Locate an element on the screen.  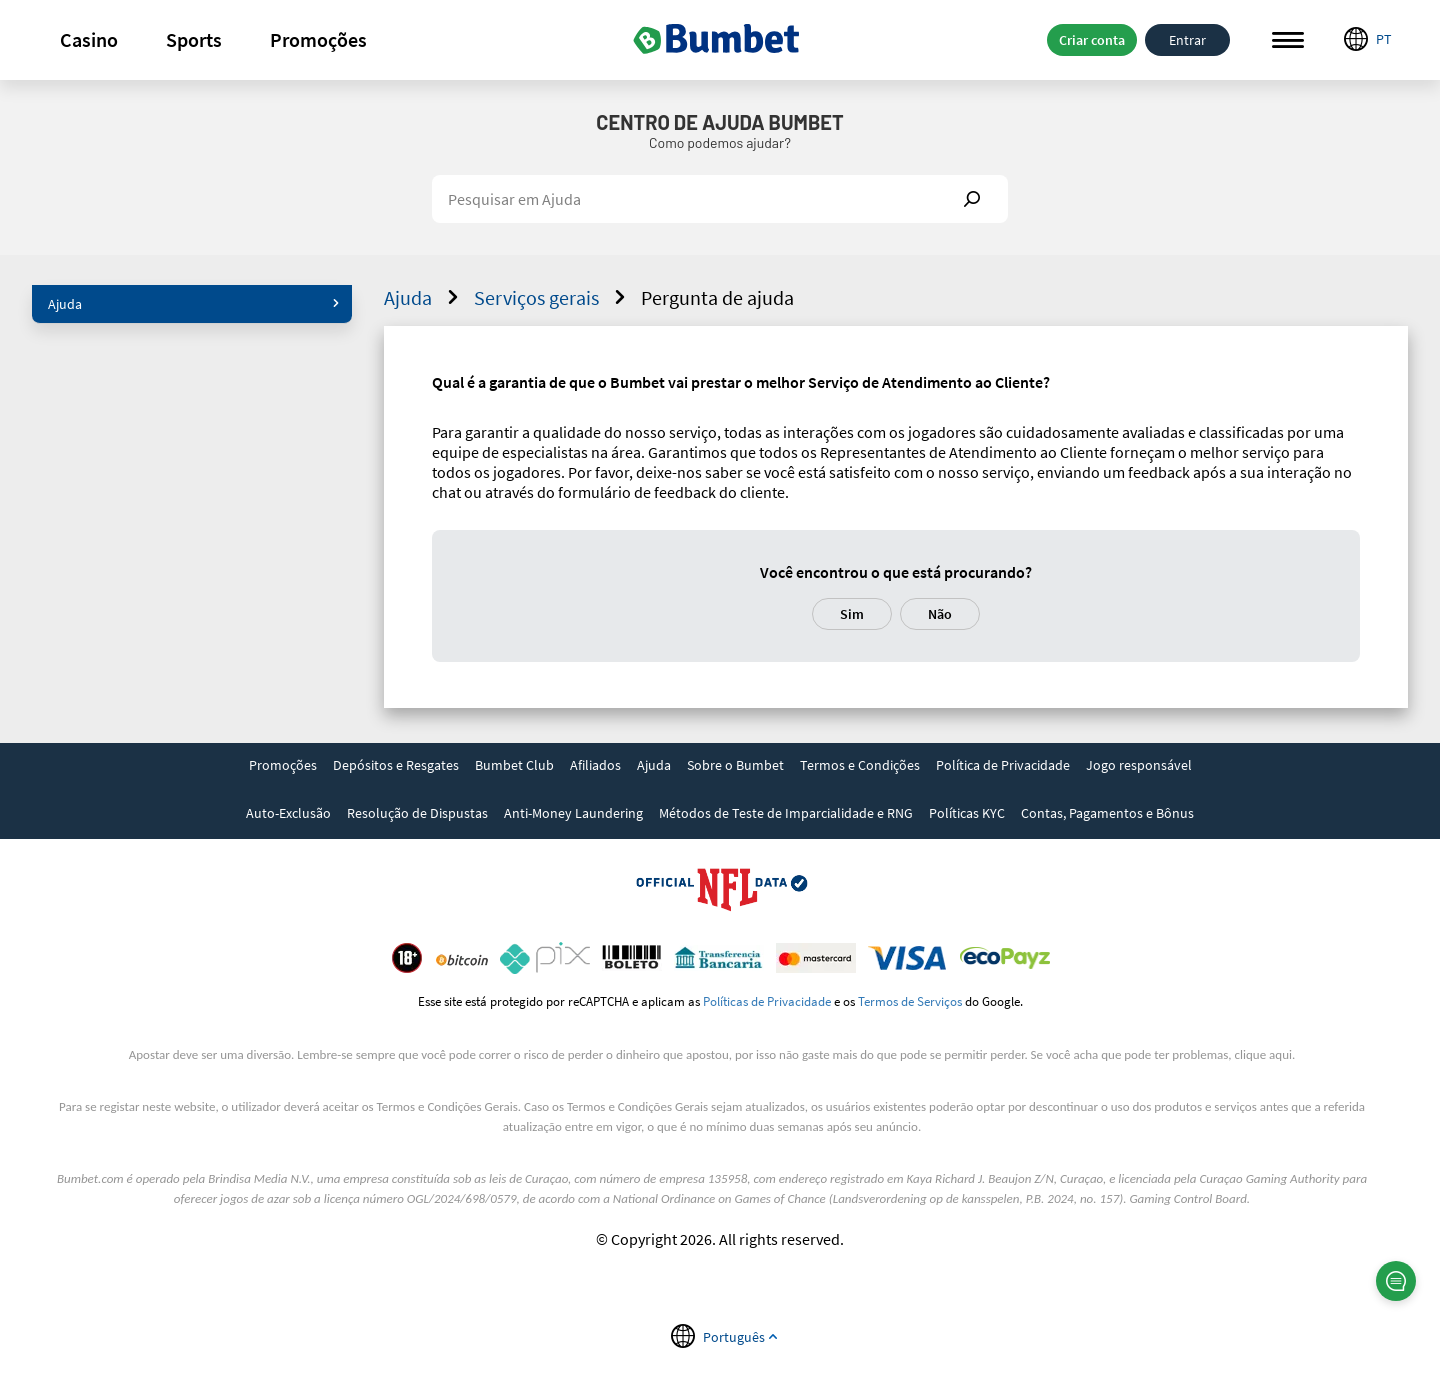
Centro de Ajuda Bumbet is located at coordinates (719, 122).